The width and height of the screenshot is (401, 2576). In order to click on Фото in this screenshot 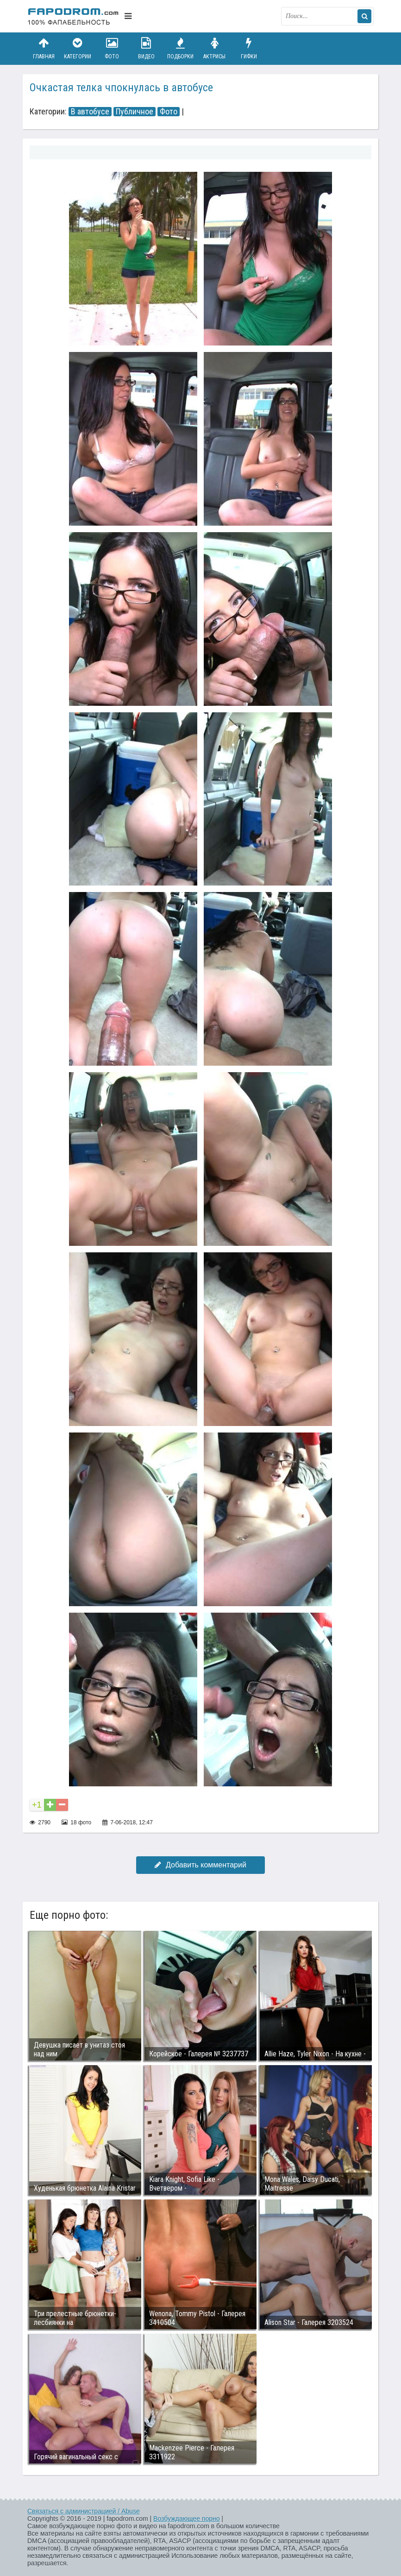, I will do `click(112, 48)`.